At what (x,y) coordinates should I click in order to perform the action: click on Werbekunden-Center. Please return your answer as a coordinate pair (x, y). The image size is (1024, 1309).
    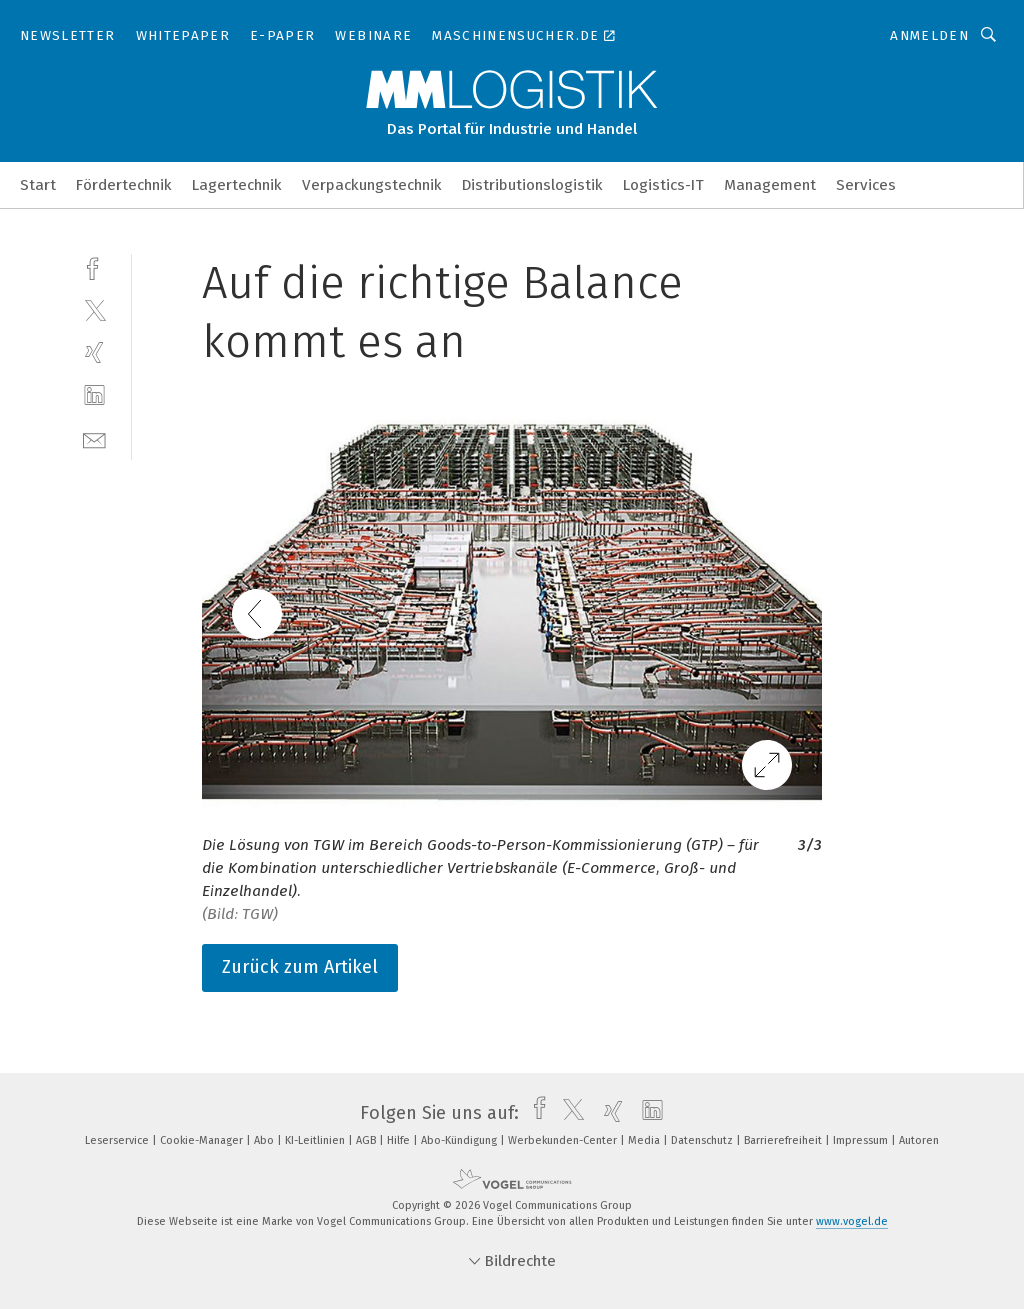
    Looking at the image, I should click on (564, 1140).